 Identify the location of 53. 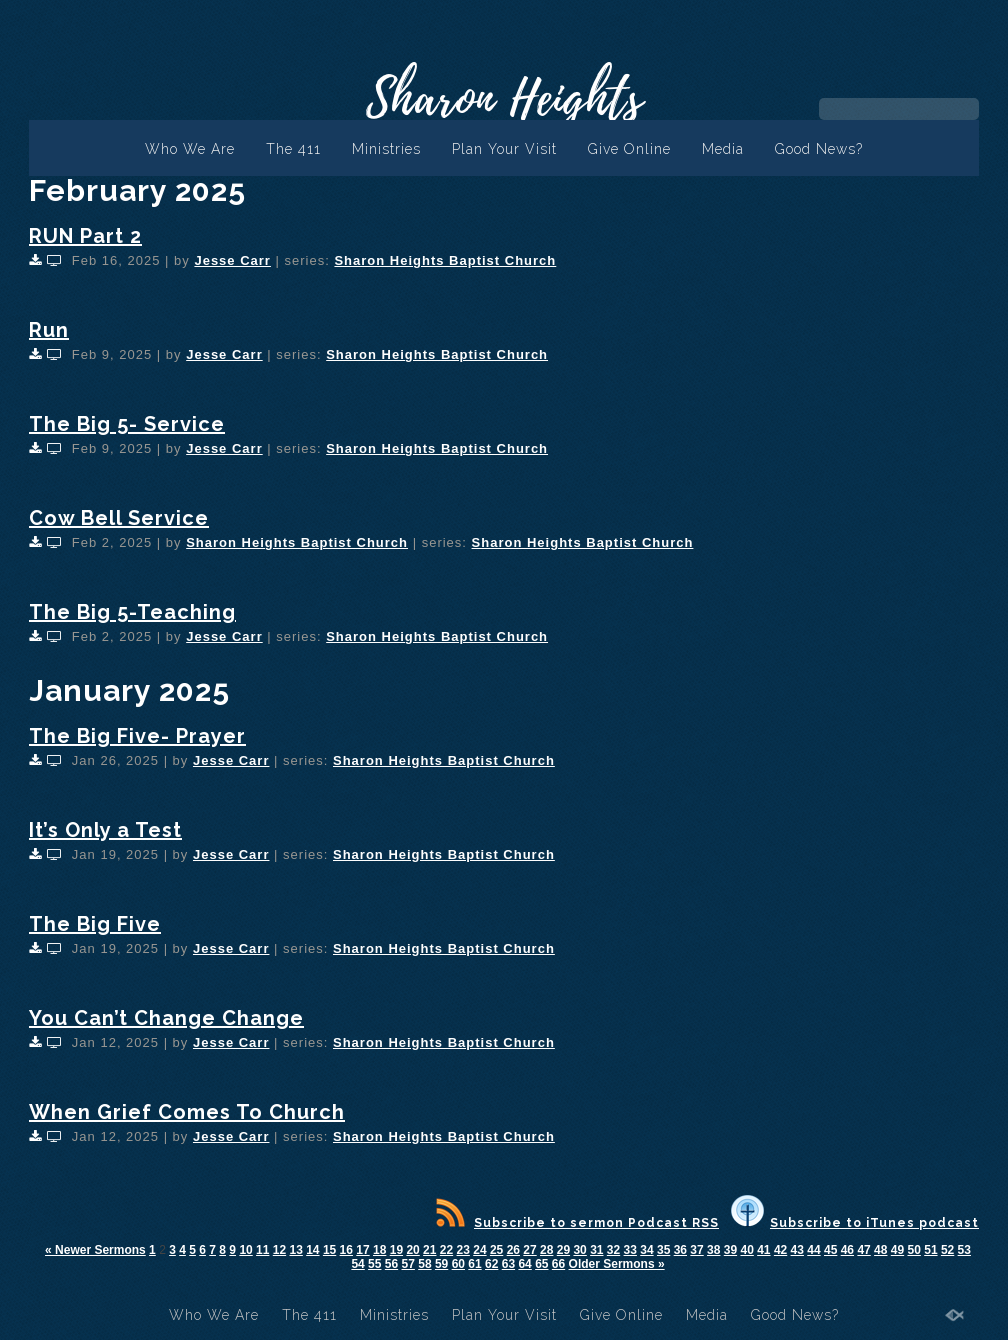
(964, 1250).